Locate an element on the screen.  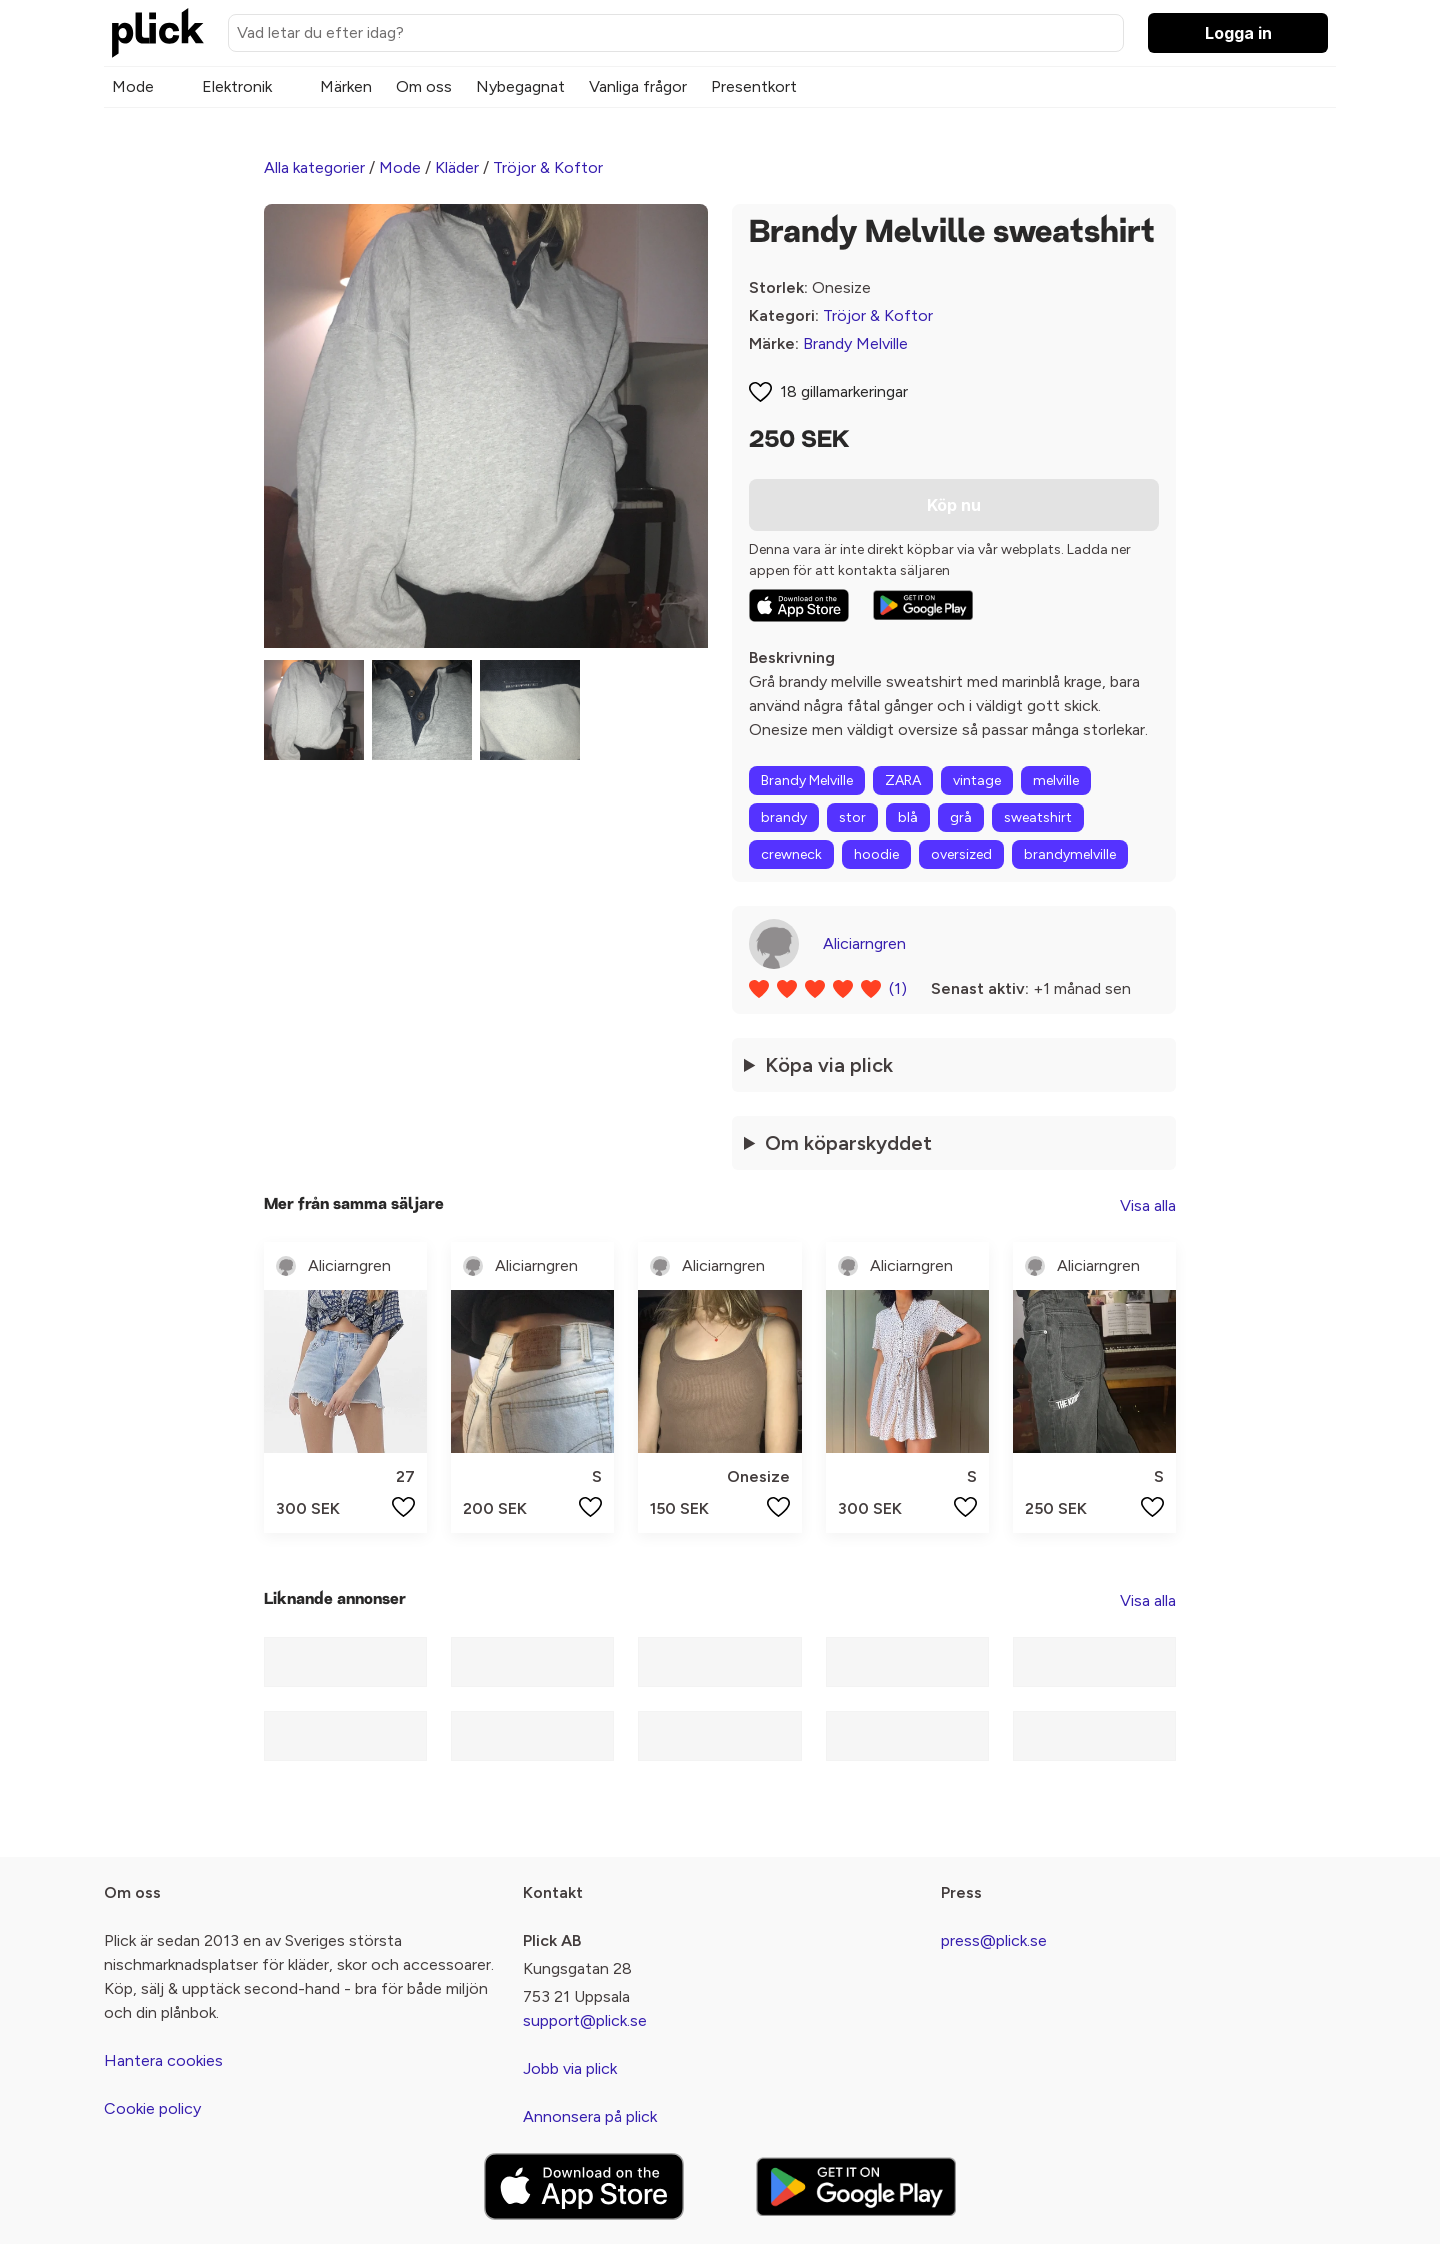
Elektronik is located at coordinates (237, 86).